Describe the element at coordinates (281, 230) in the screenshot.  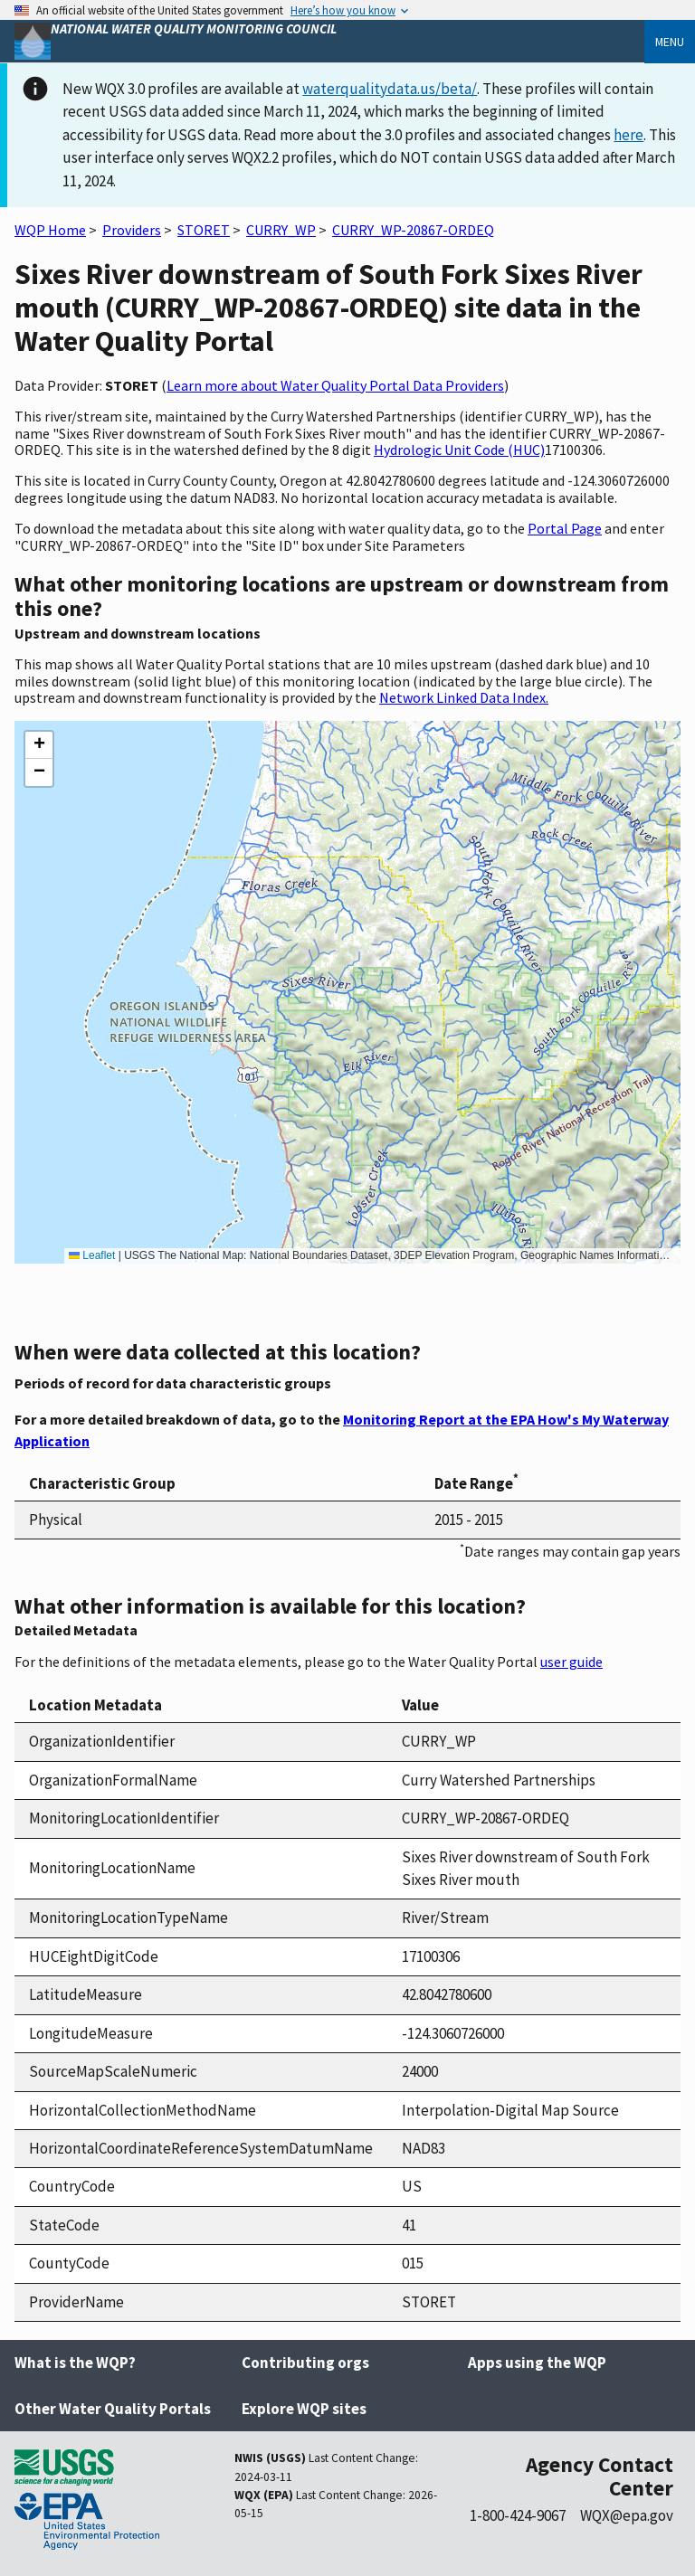
I see `CURRY_WP` at that location.